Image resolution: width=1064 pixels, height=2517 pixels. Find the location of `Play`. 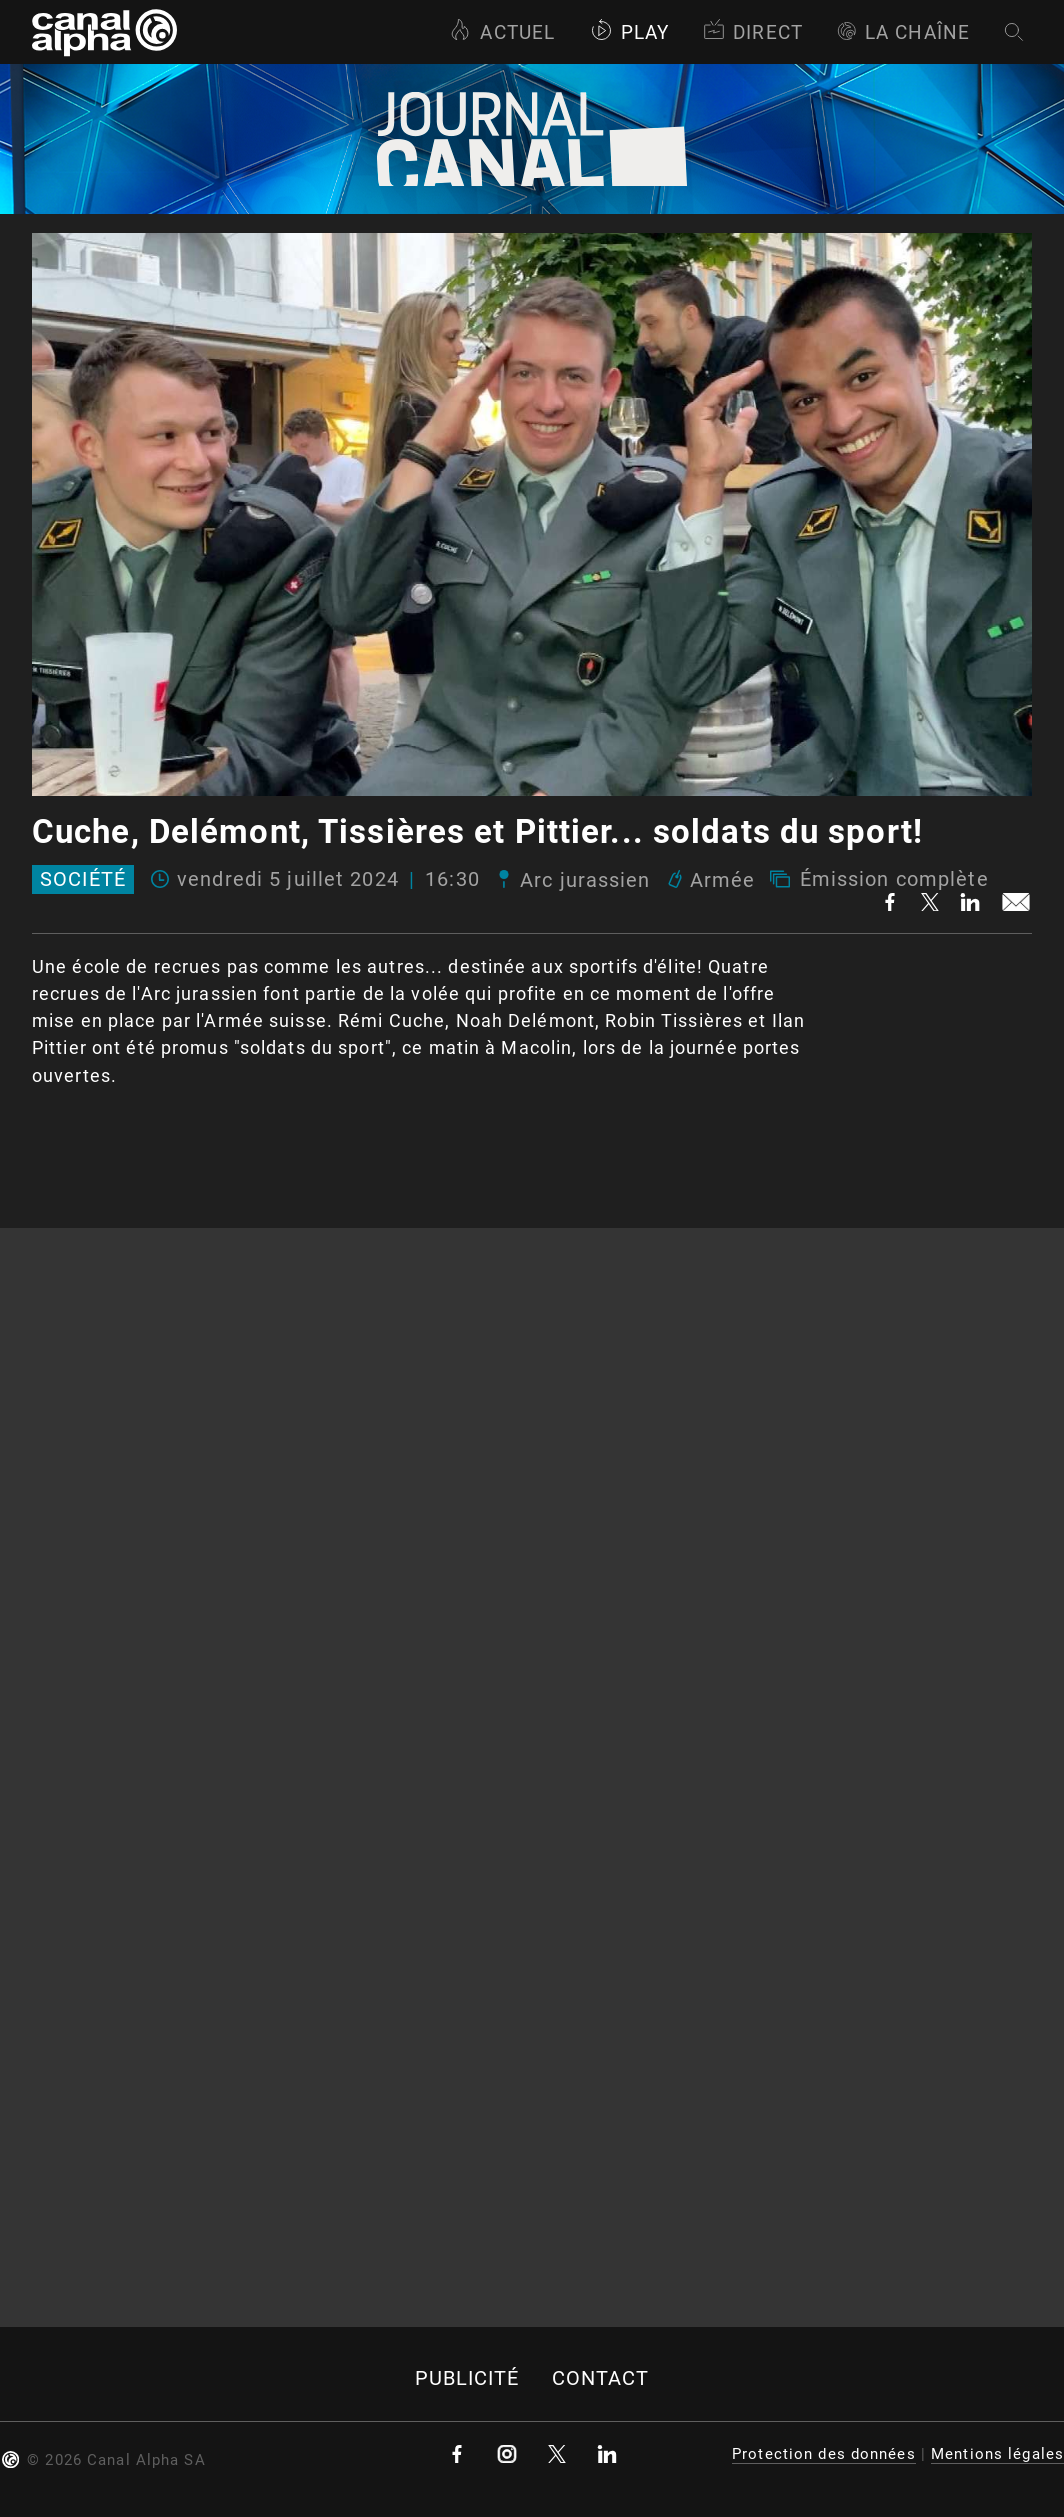

Play is located at coordinates (629, 32).